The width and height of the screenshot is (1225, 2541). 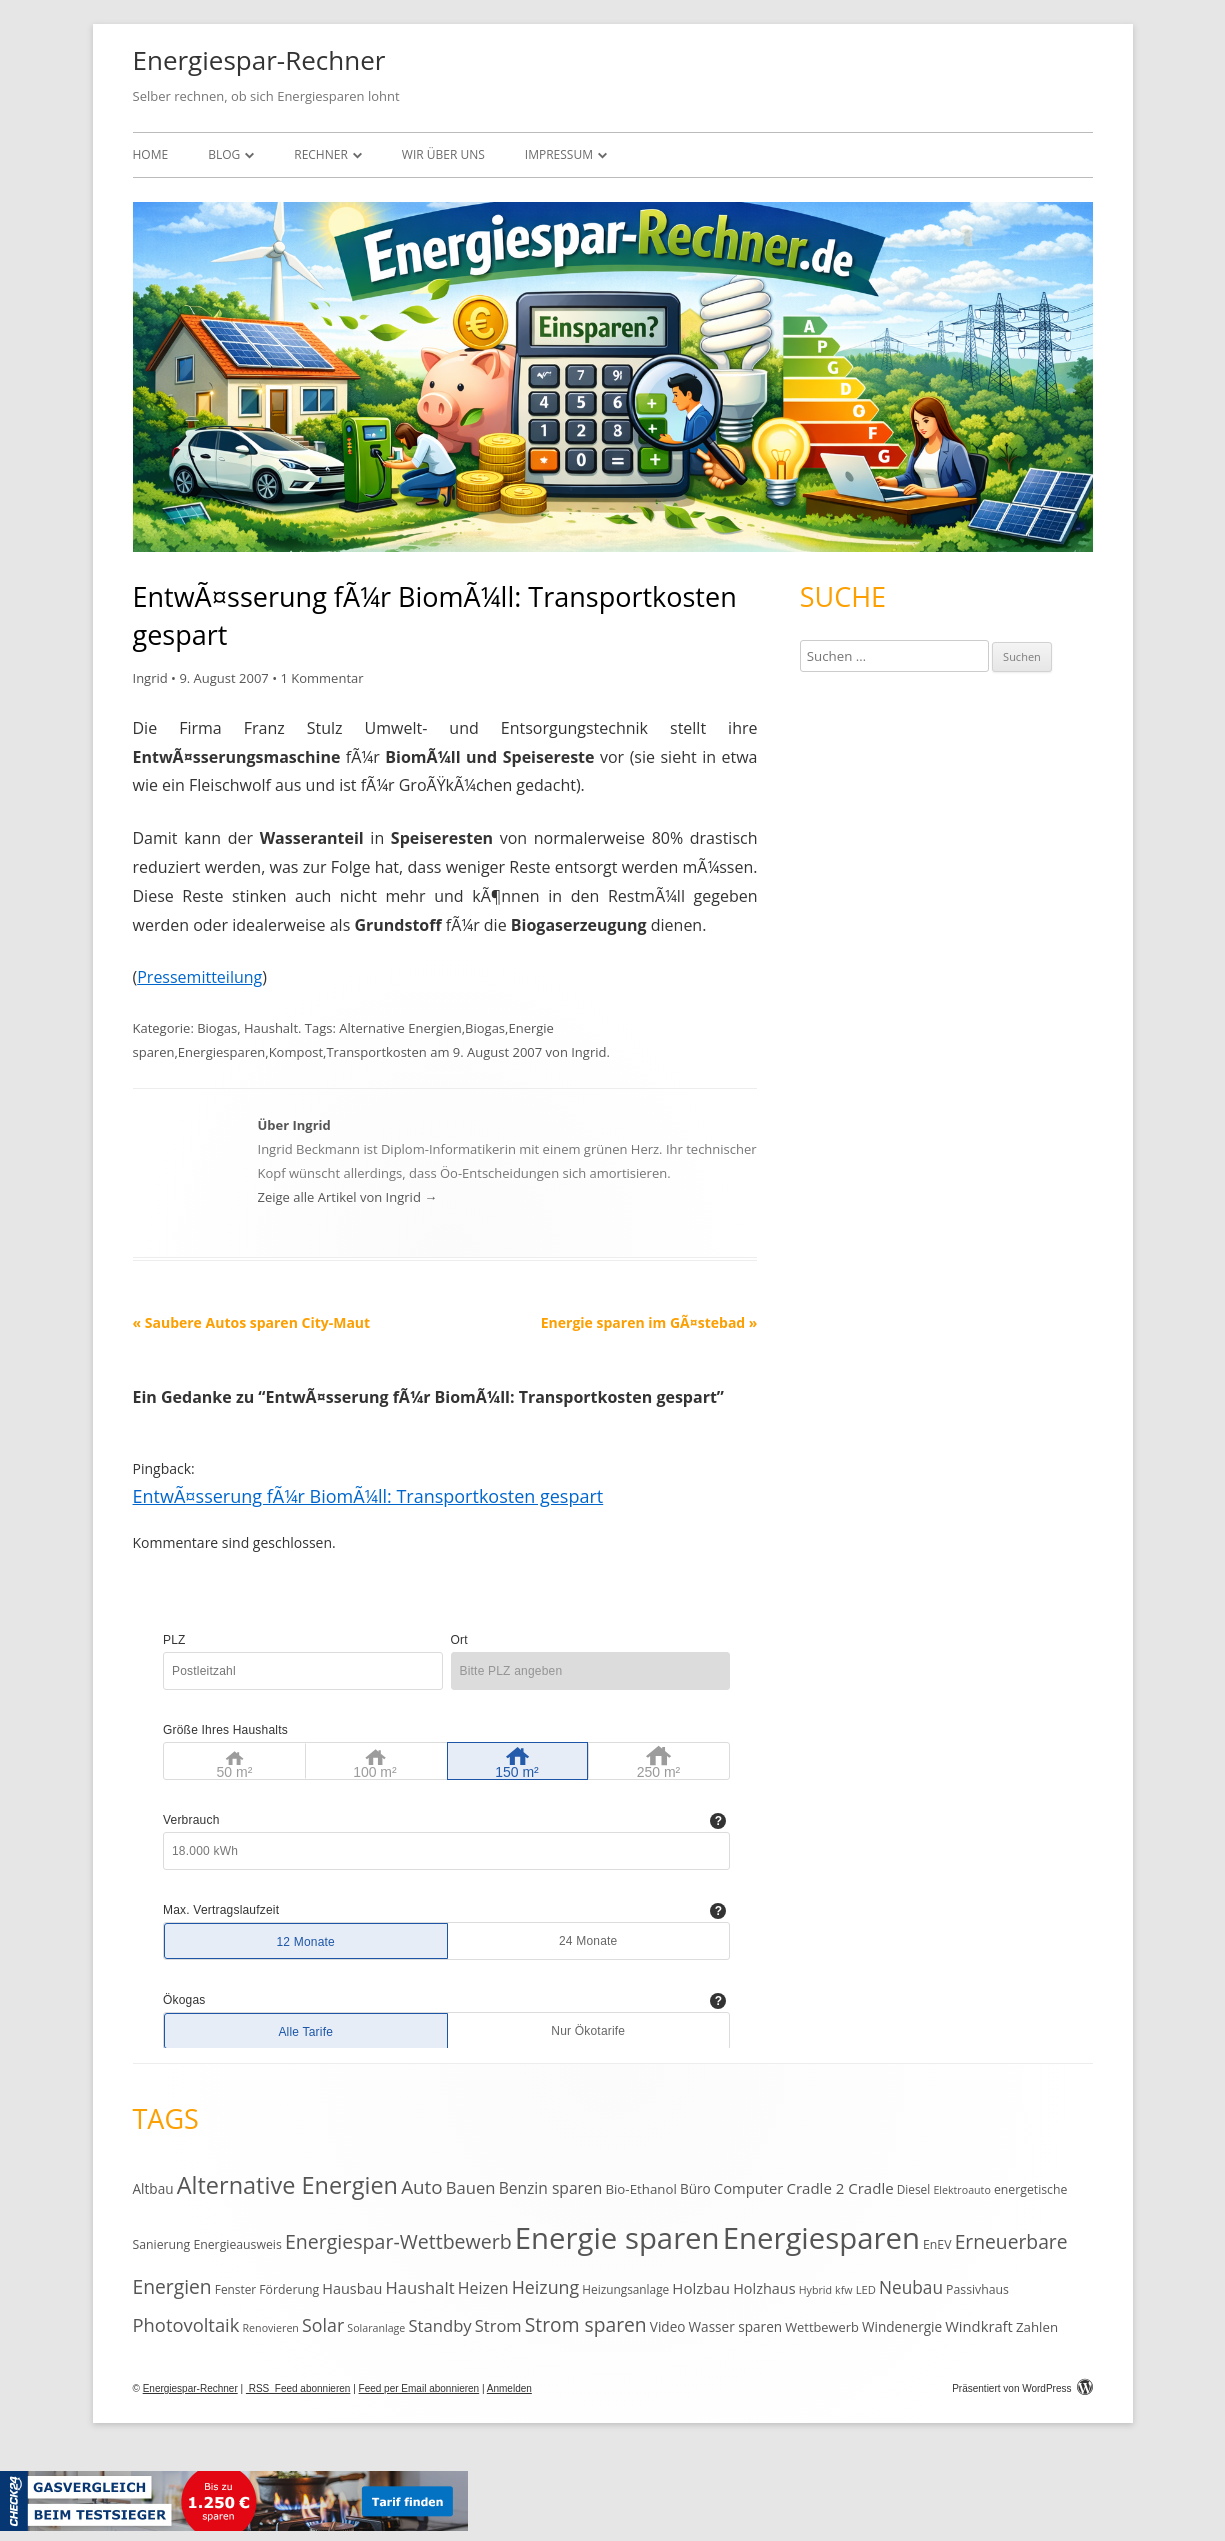 What do you see at coordinates (443, 154) in the screenshot?
I see `Wir über uns` at bounding box center [443, 154].